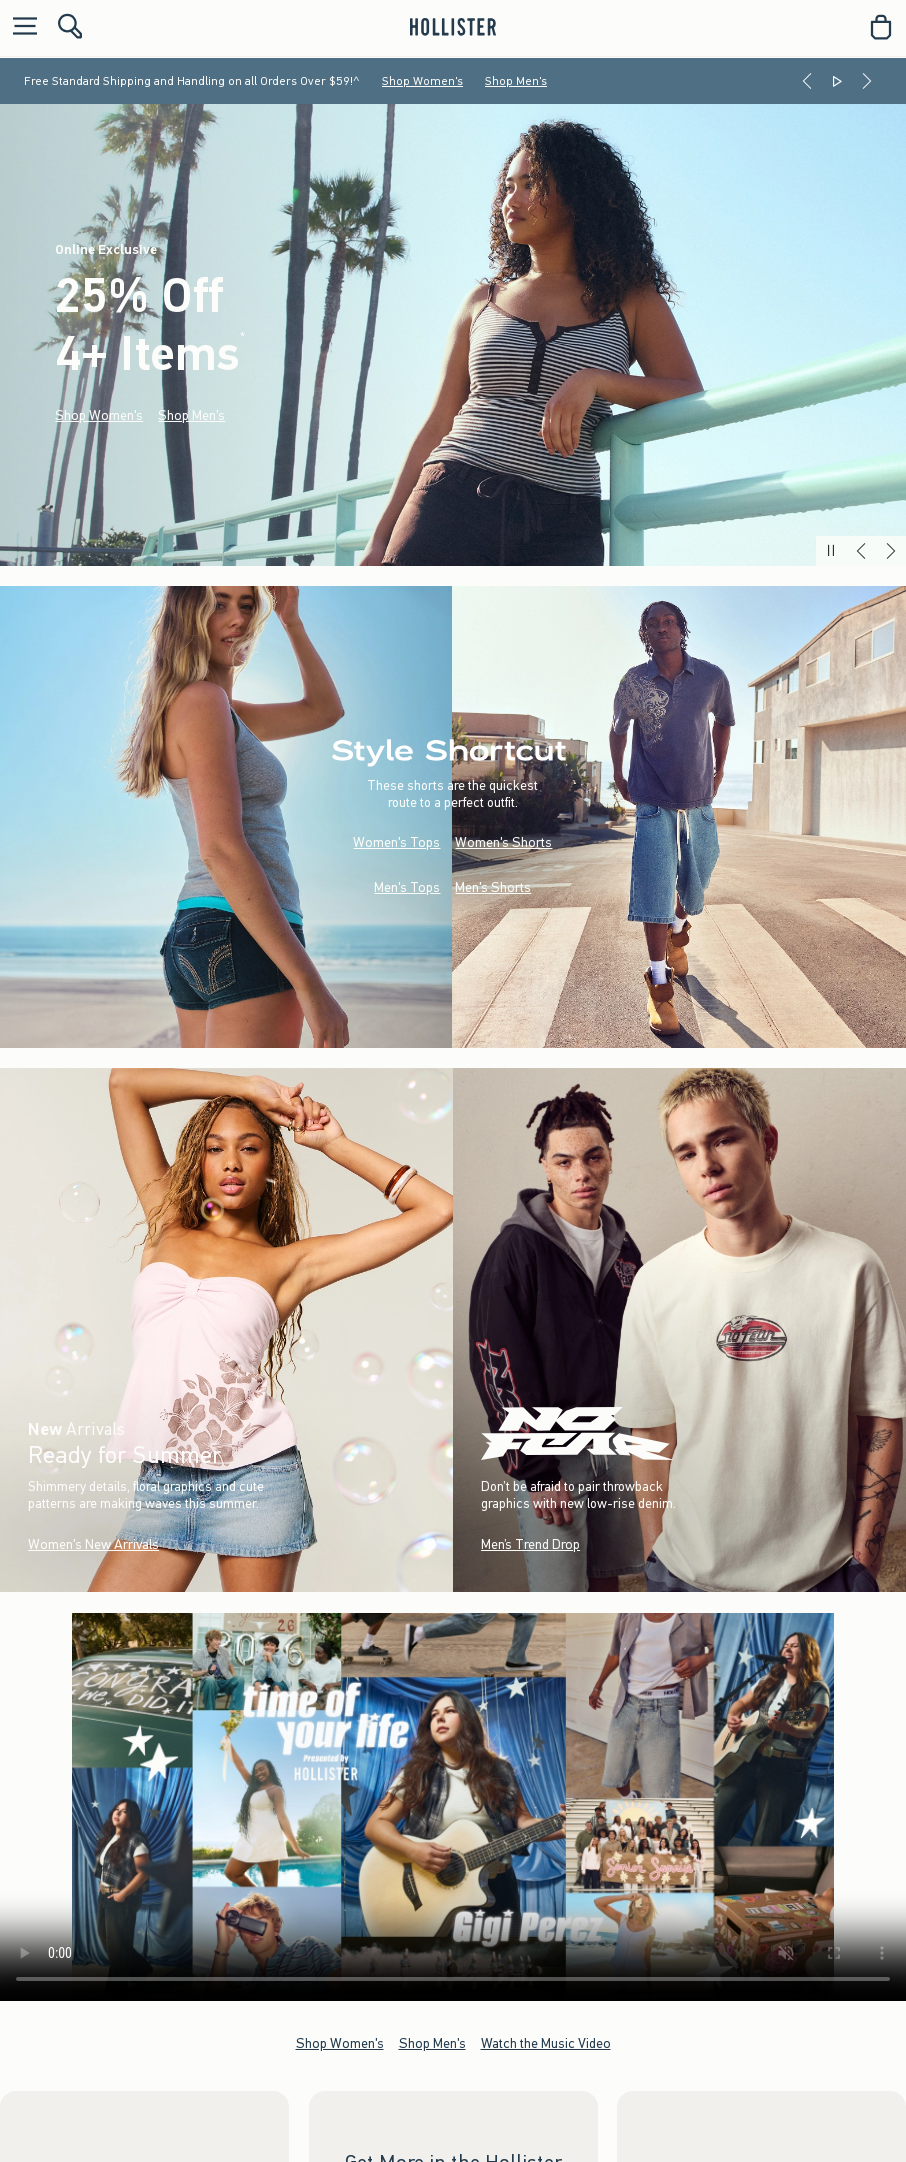 The height and width of the screenshot is (2162, 906). What do you see at coordinates (530, 1544) in the screenshot?
I see `Men’s Trend Drop` at bounding box center [530, 1544].